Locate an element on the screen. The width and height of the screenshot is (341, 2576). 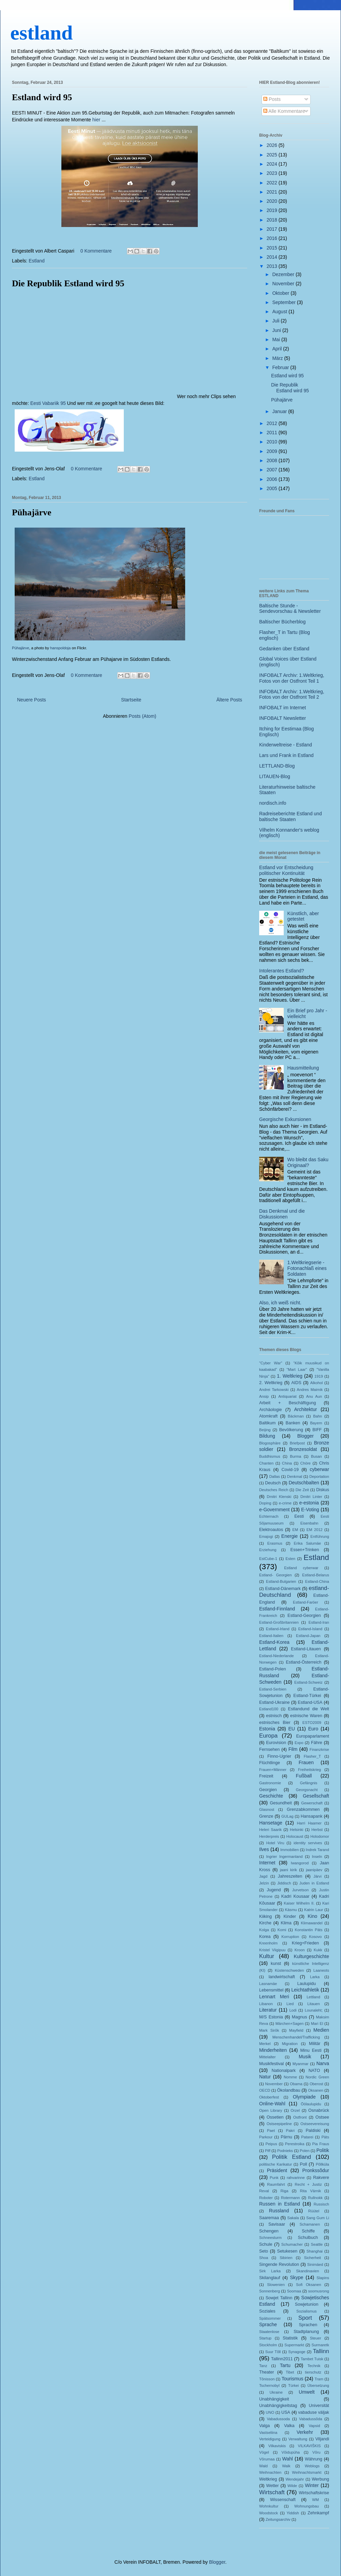
2017 is located at coordinates (273, 229).